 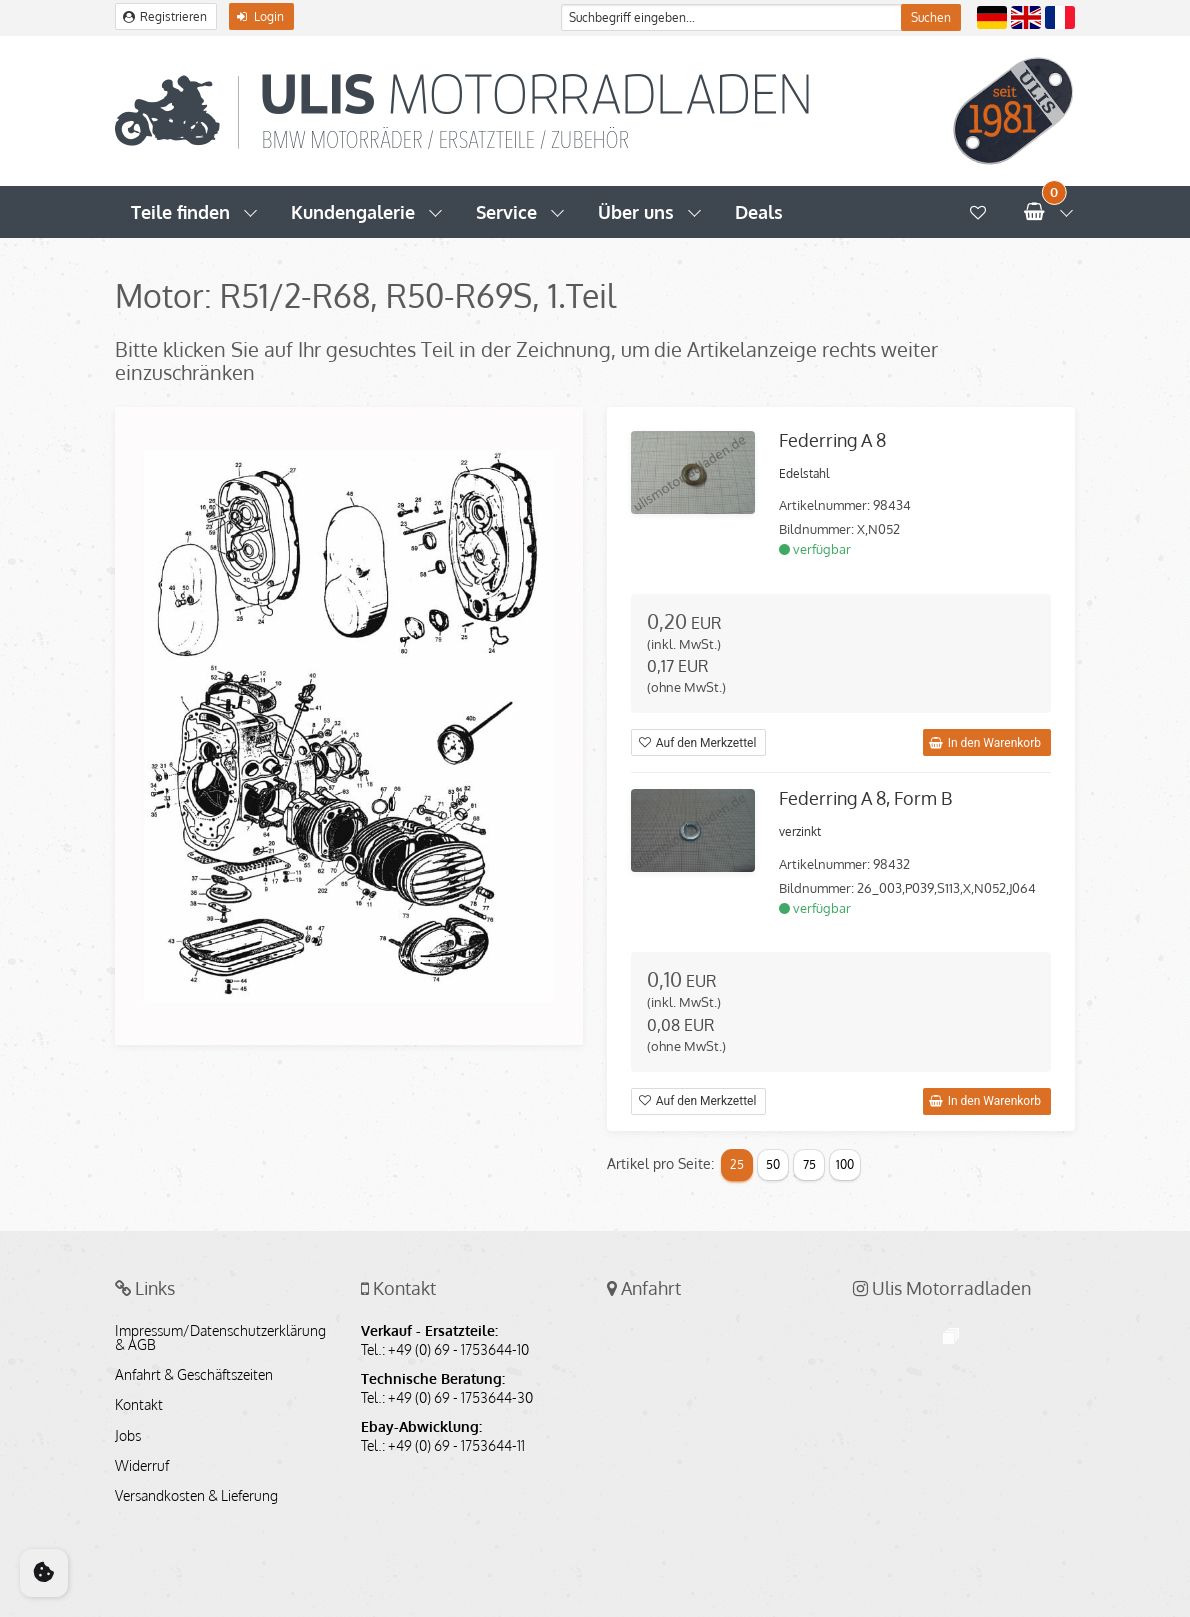 I want to click on Anfahrt & Geschäftszeiten, so click(x=194, y=1375).